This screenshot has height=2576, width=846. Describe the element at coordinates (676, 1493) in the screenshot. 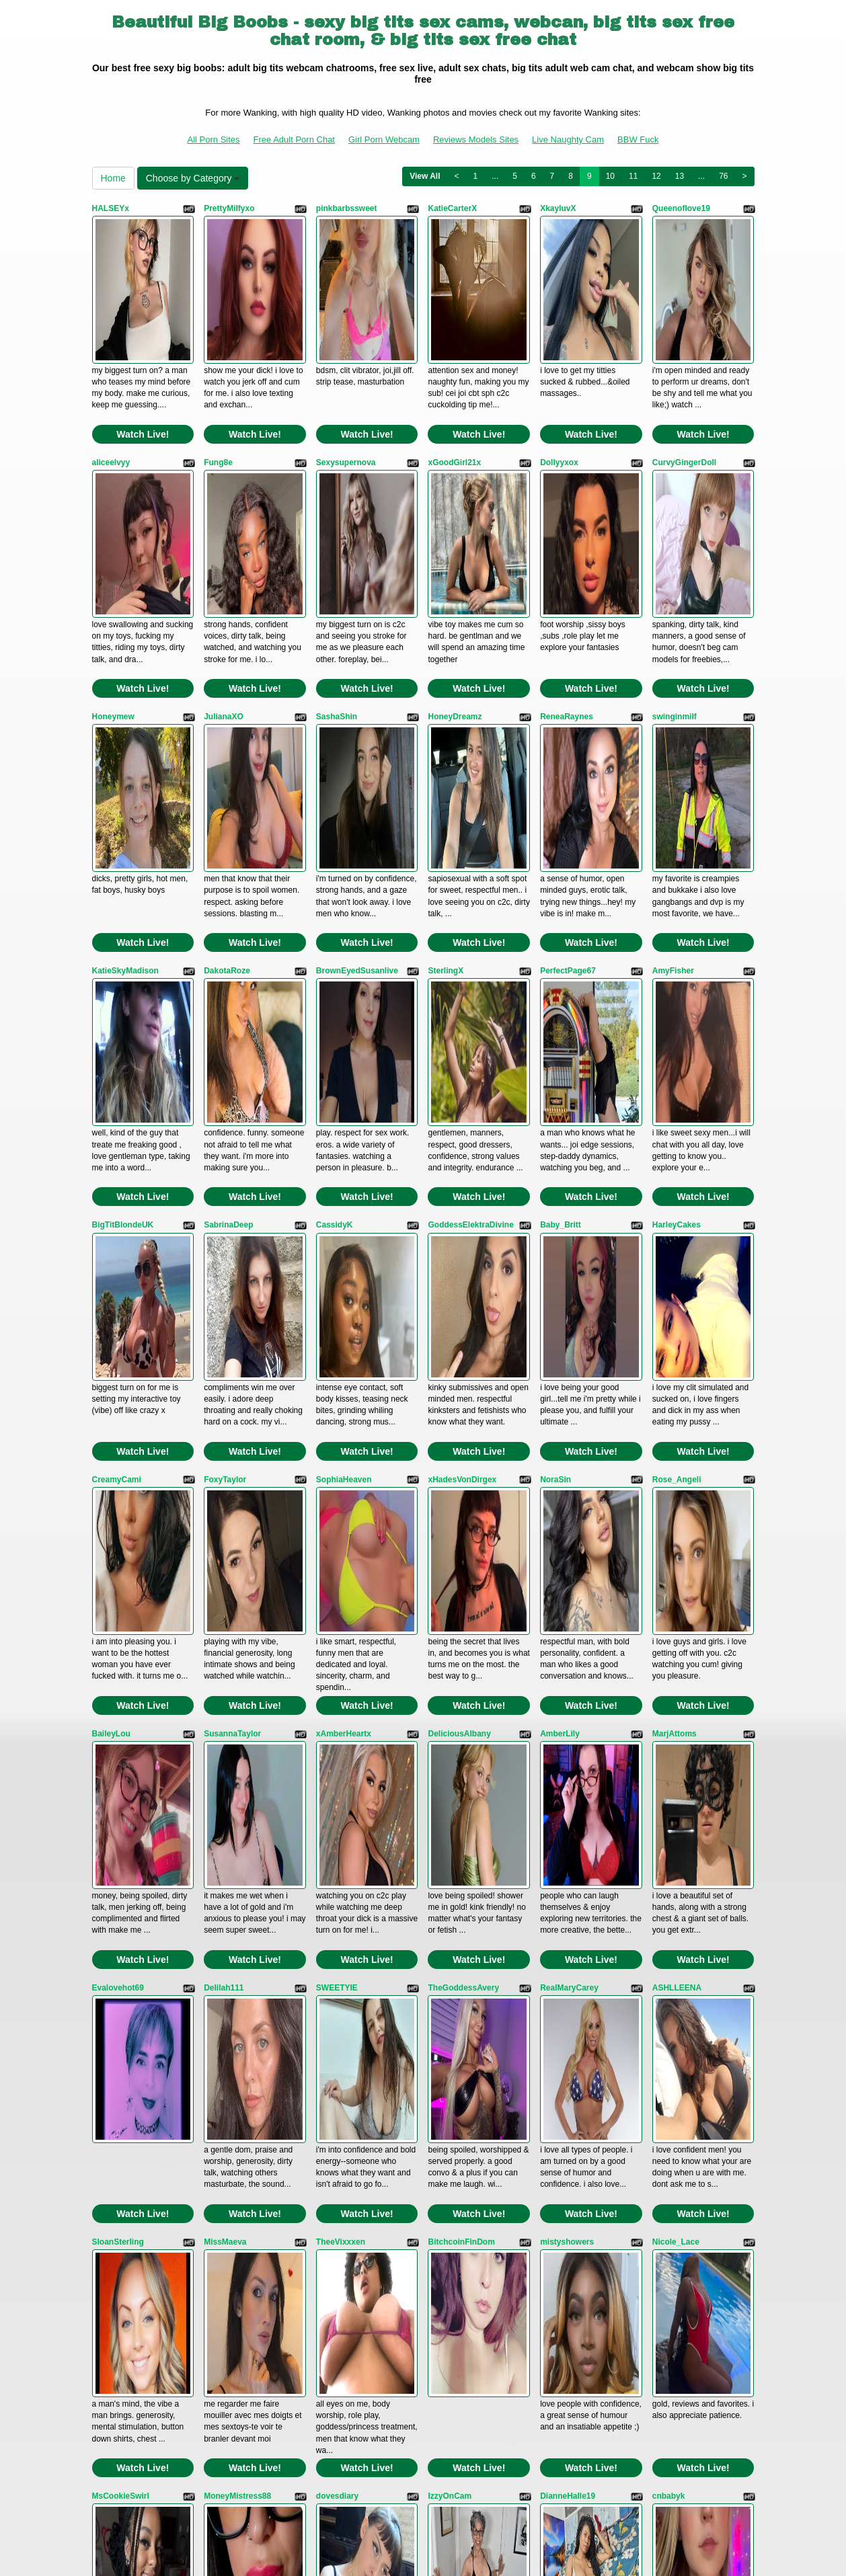

I see `ASHLLEENA` at that location.